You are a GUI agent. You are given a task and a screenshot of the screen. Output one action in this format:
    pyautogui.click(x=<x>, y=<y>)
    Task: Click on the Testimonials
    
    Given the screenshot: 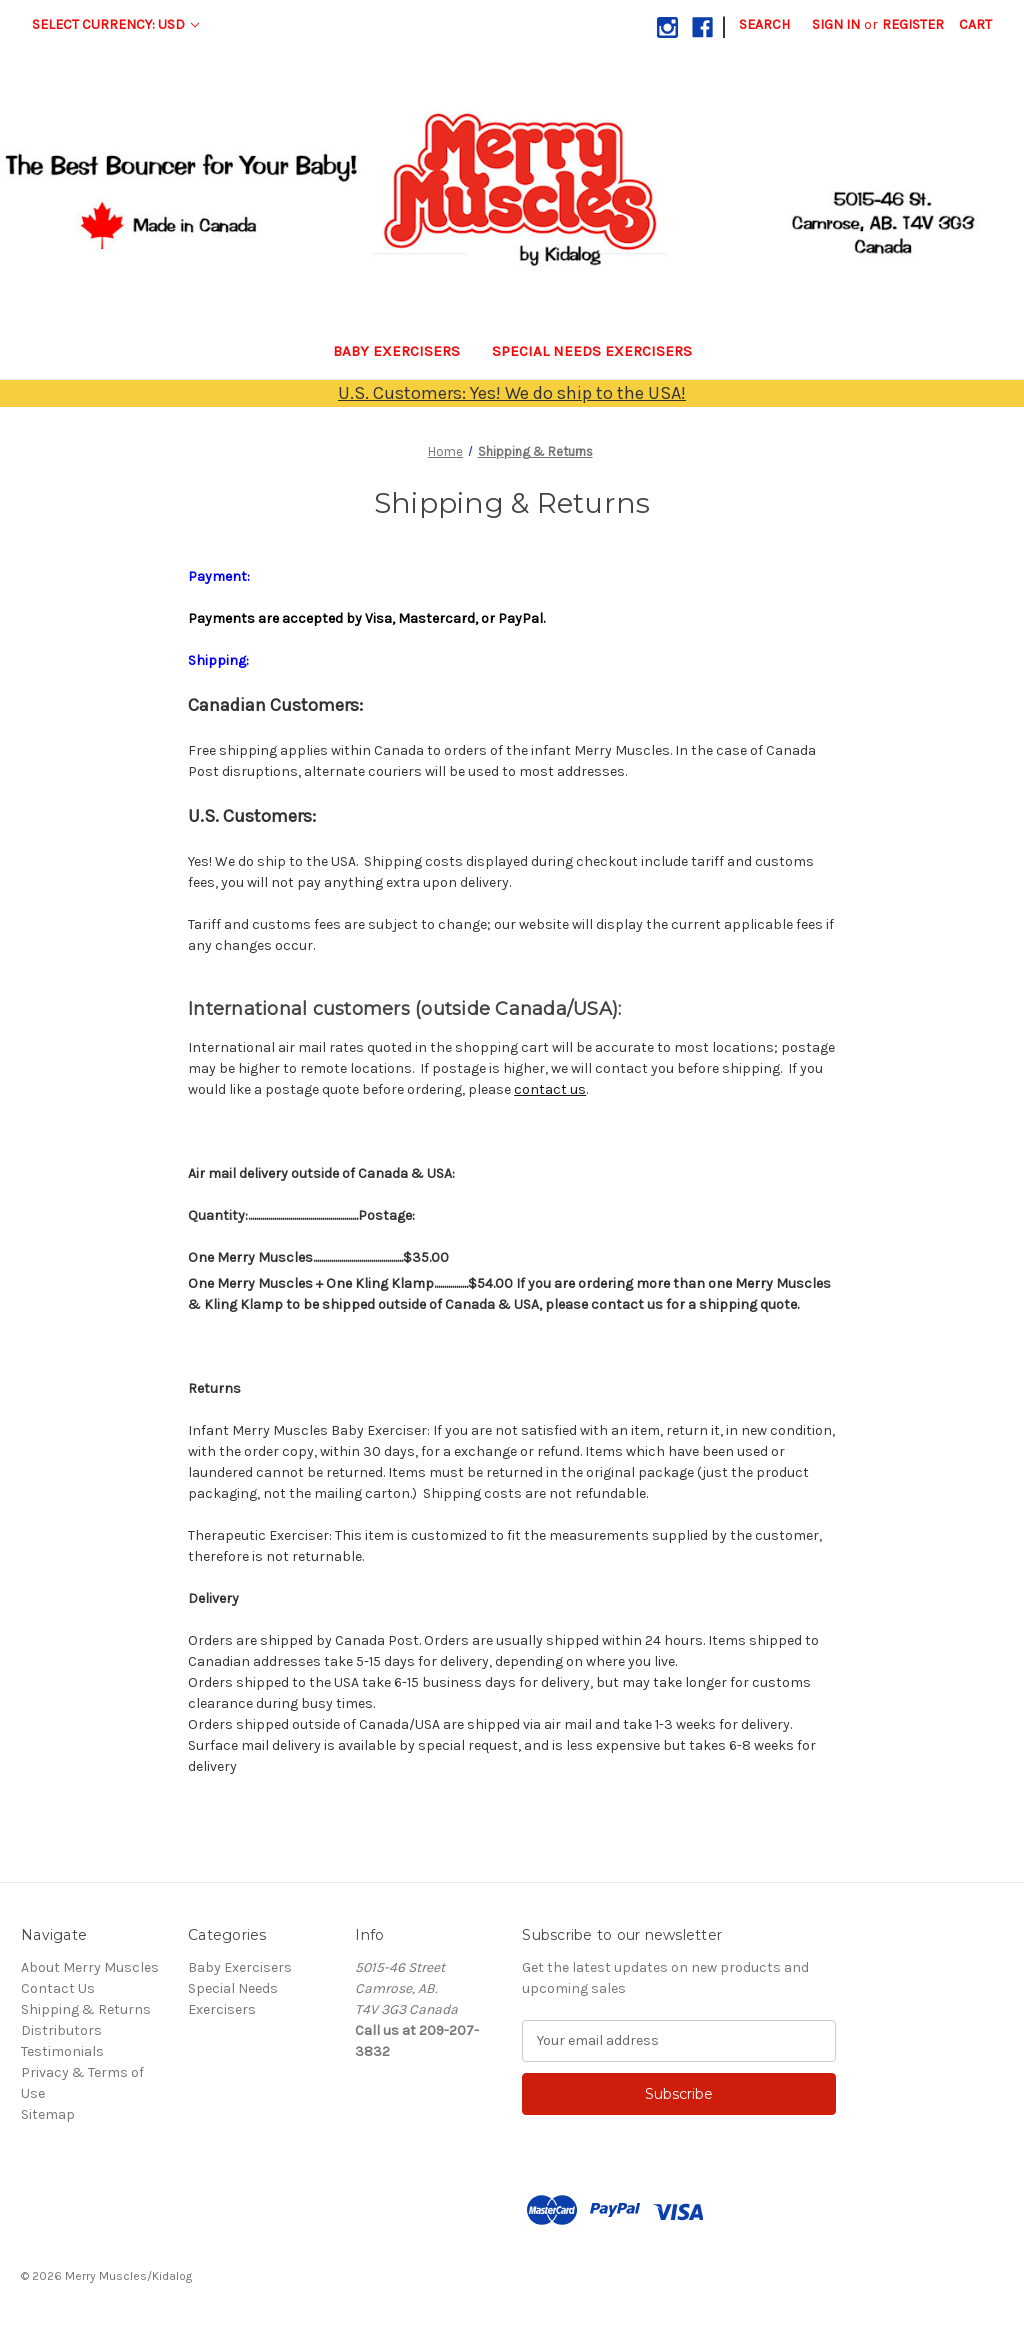 What is the action you would take?
    pyautogui.click(x=62, y=2051)
    